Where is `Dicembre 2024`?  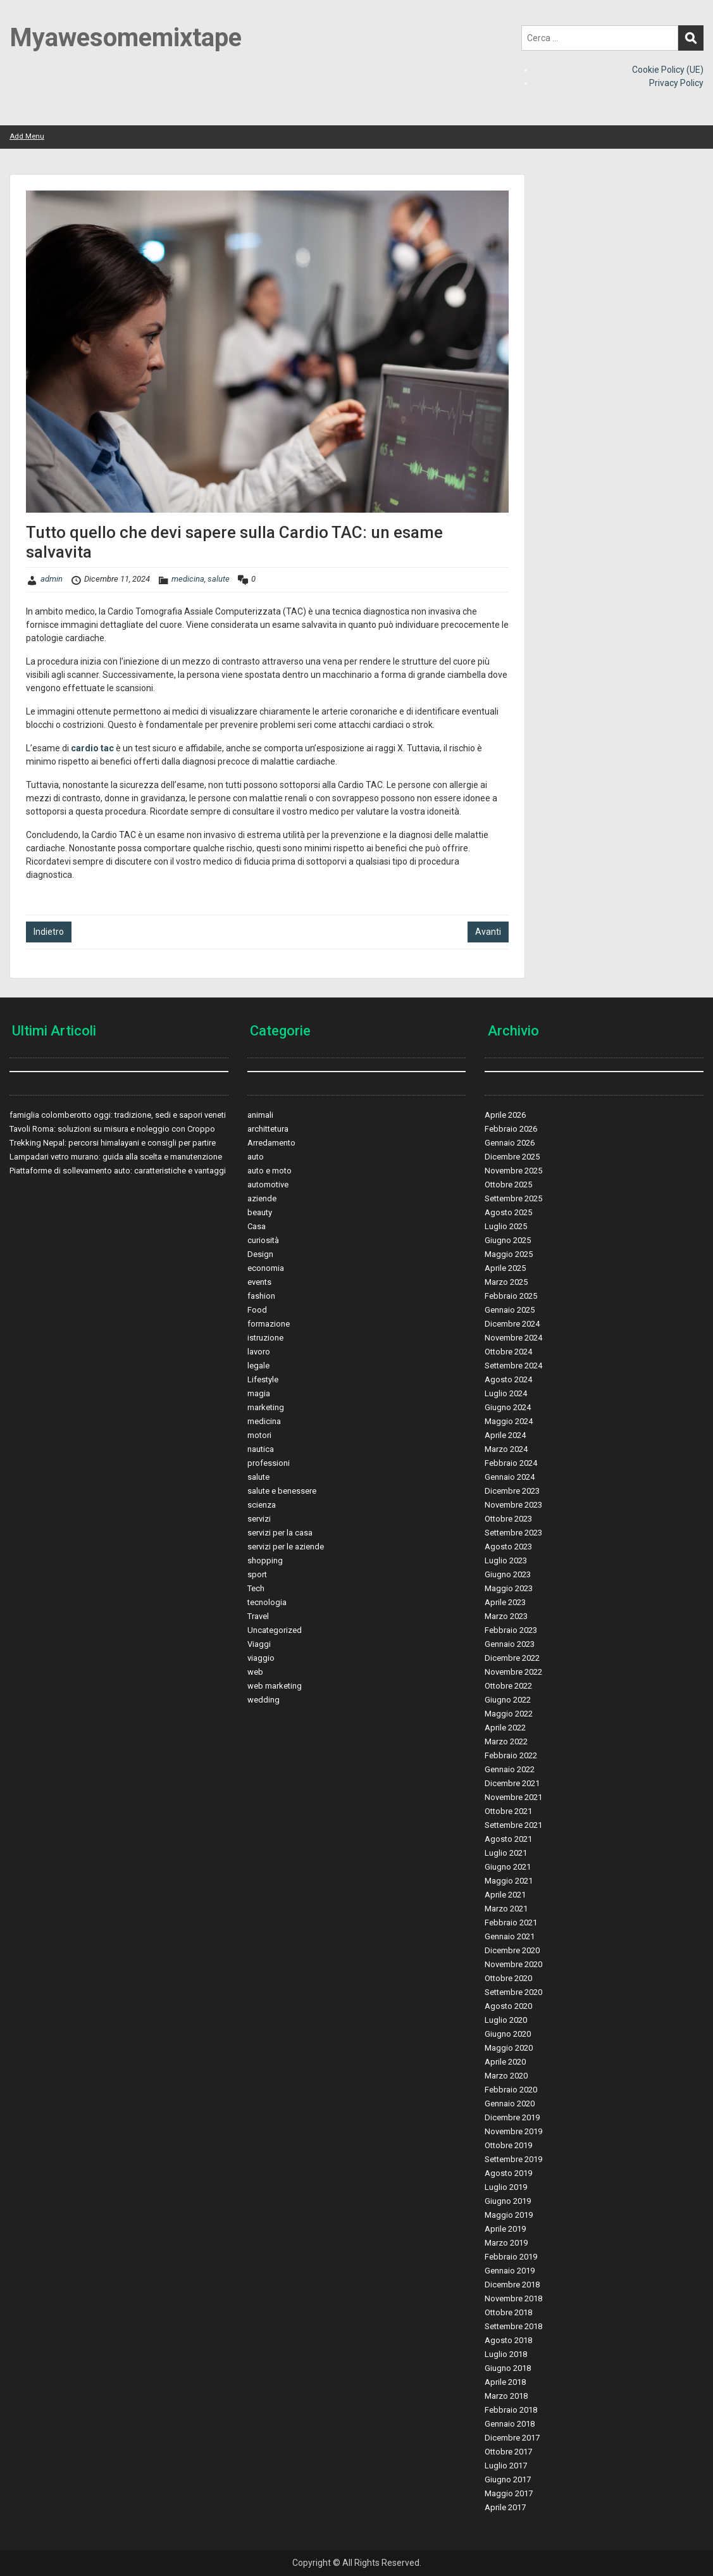
Dicembre 2024 is located at coordinates (512, 1324).